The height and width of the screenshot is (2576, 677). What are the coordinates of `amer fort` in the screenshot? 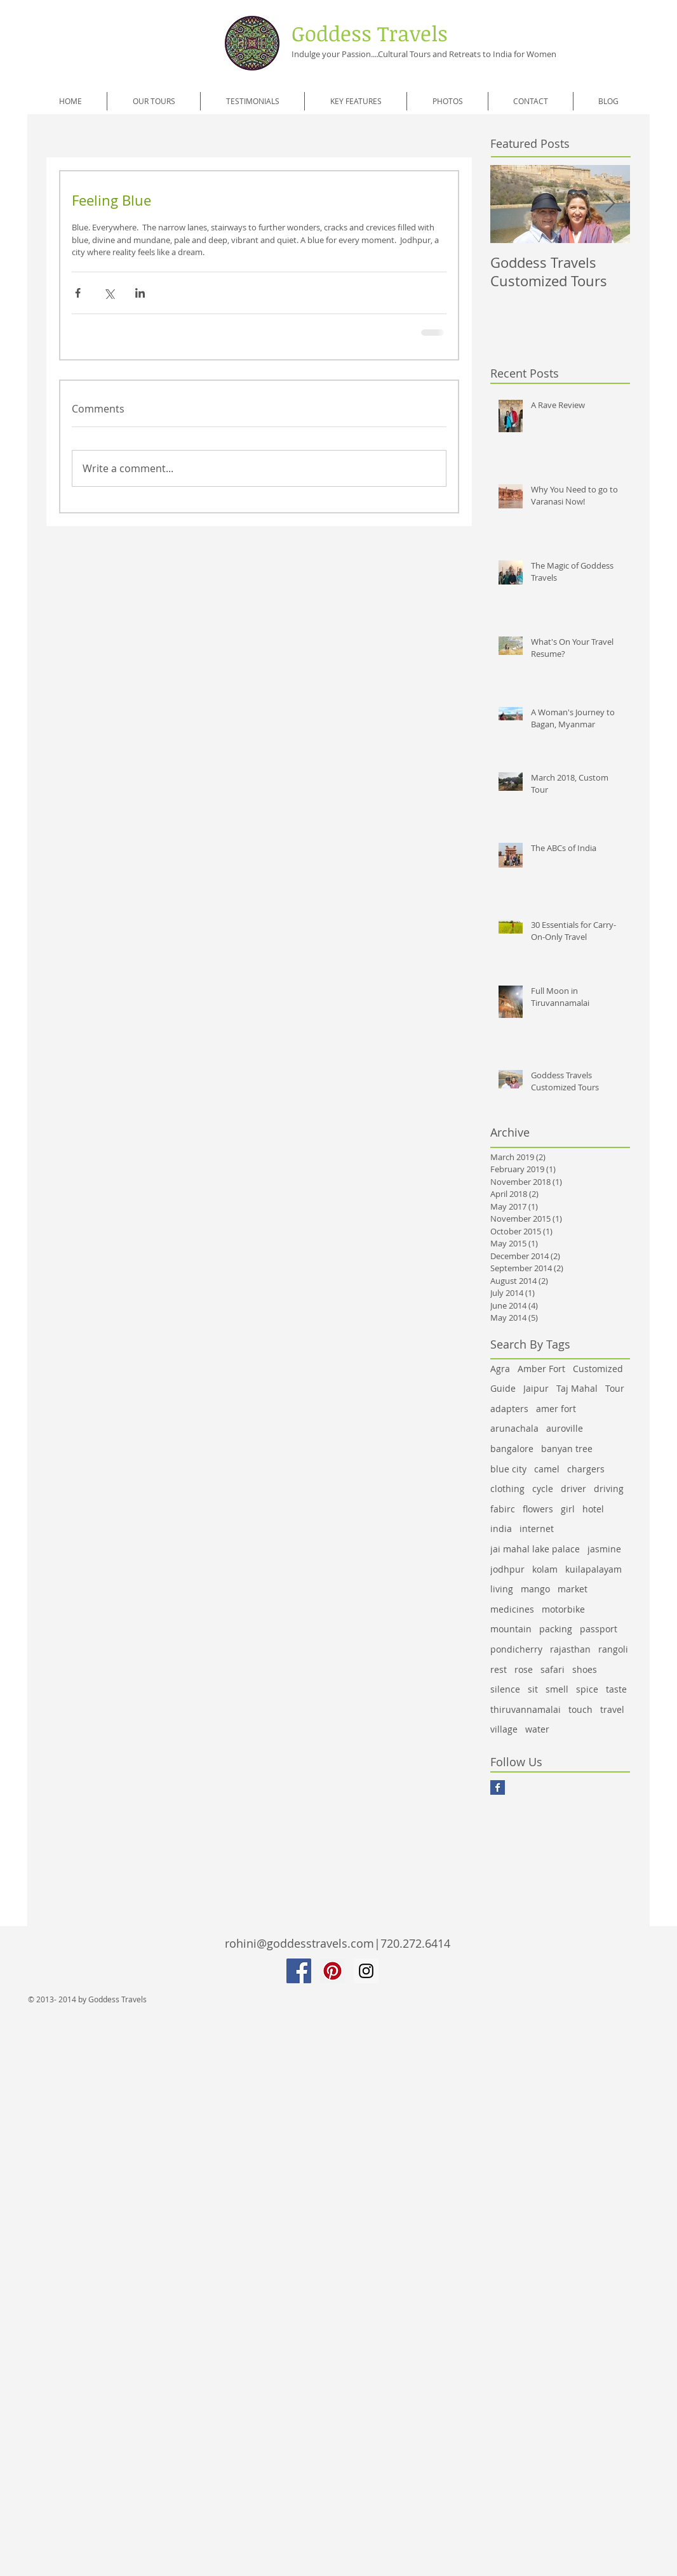 It's located at (556, 1409).